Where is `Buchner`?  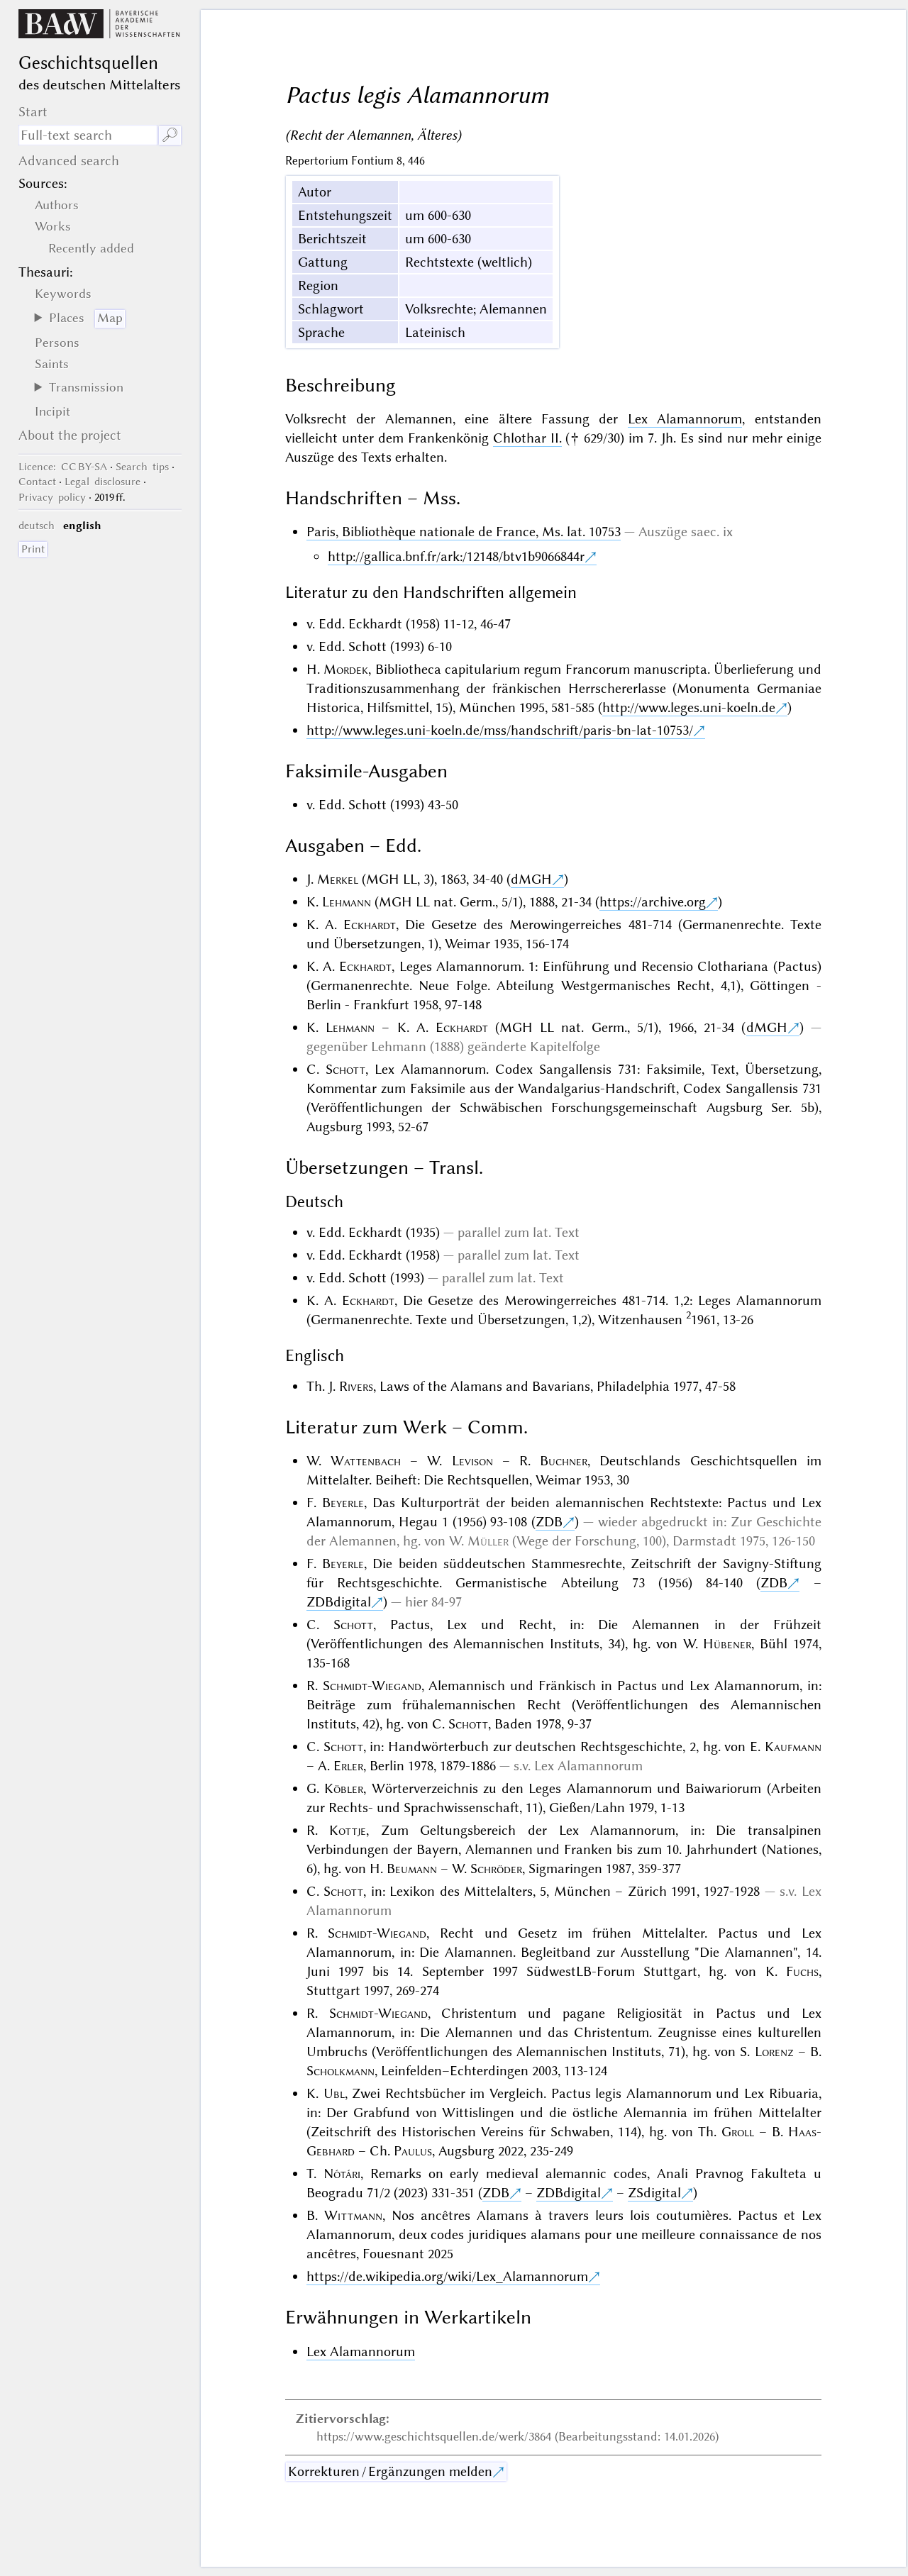
Buchner is located at coordinates (563, 1461).